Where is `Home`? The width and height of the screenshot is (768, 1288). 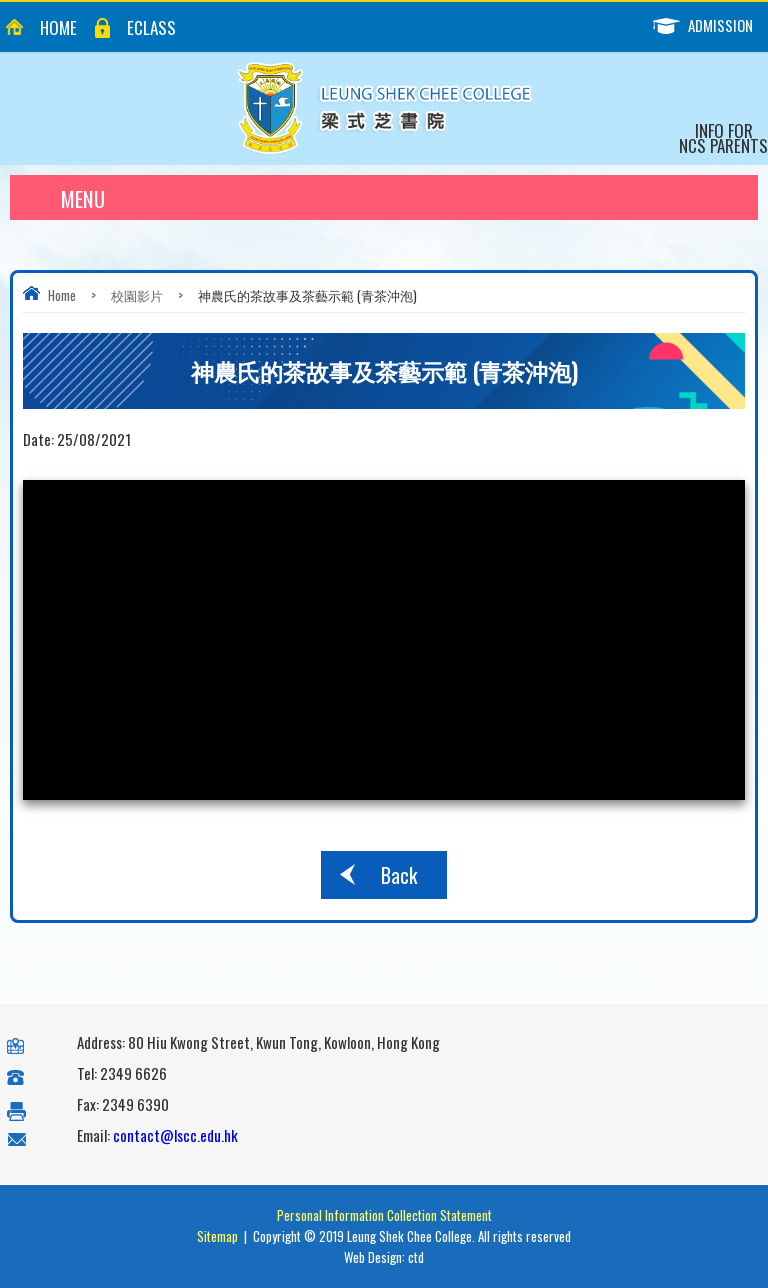
Home is located at coordinates (58, 27).